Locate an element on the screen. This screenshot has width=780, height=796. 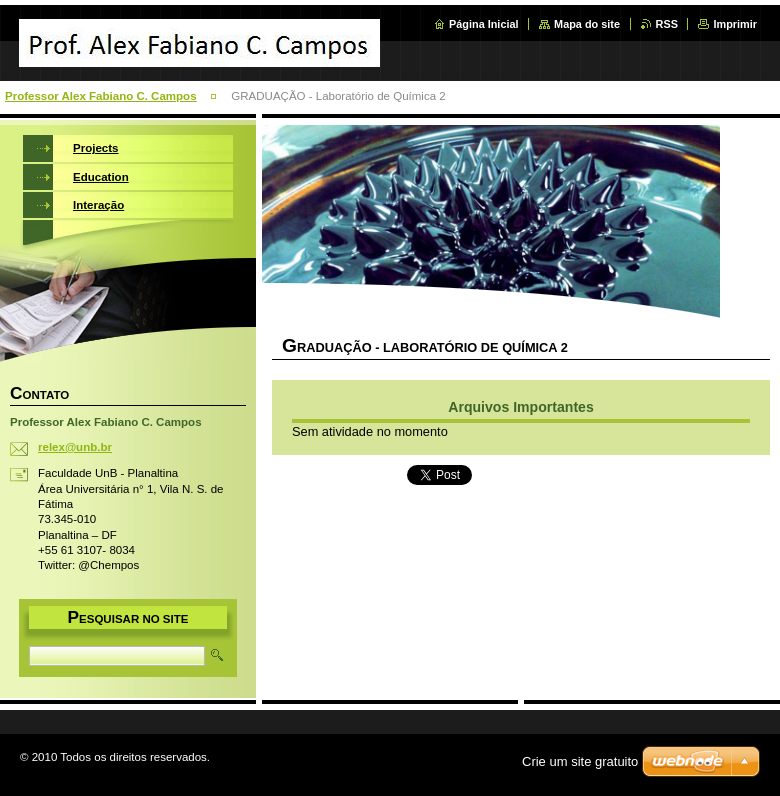
Página Inicial is located at coordinates (484, 24).